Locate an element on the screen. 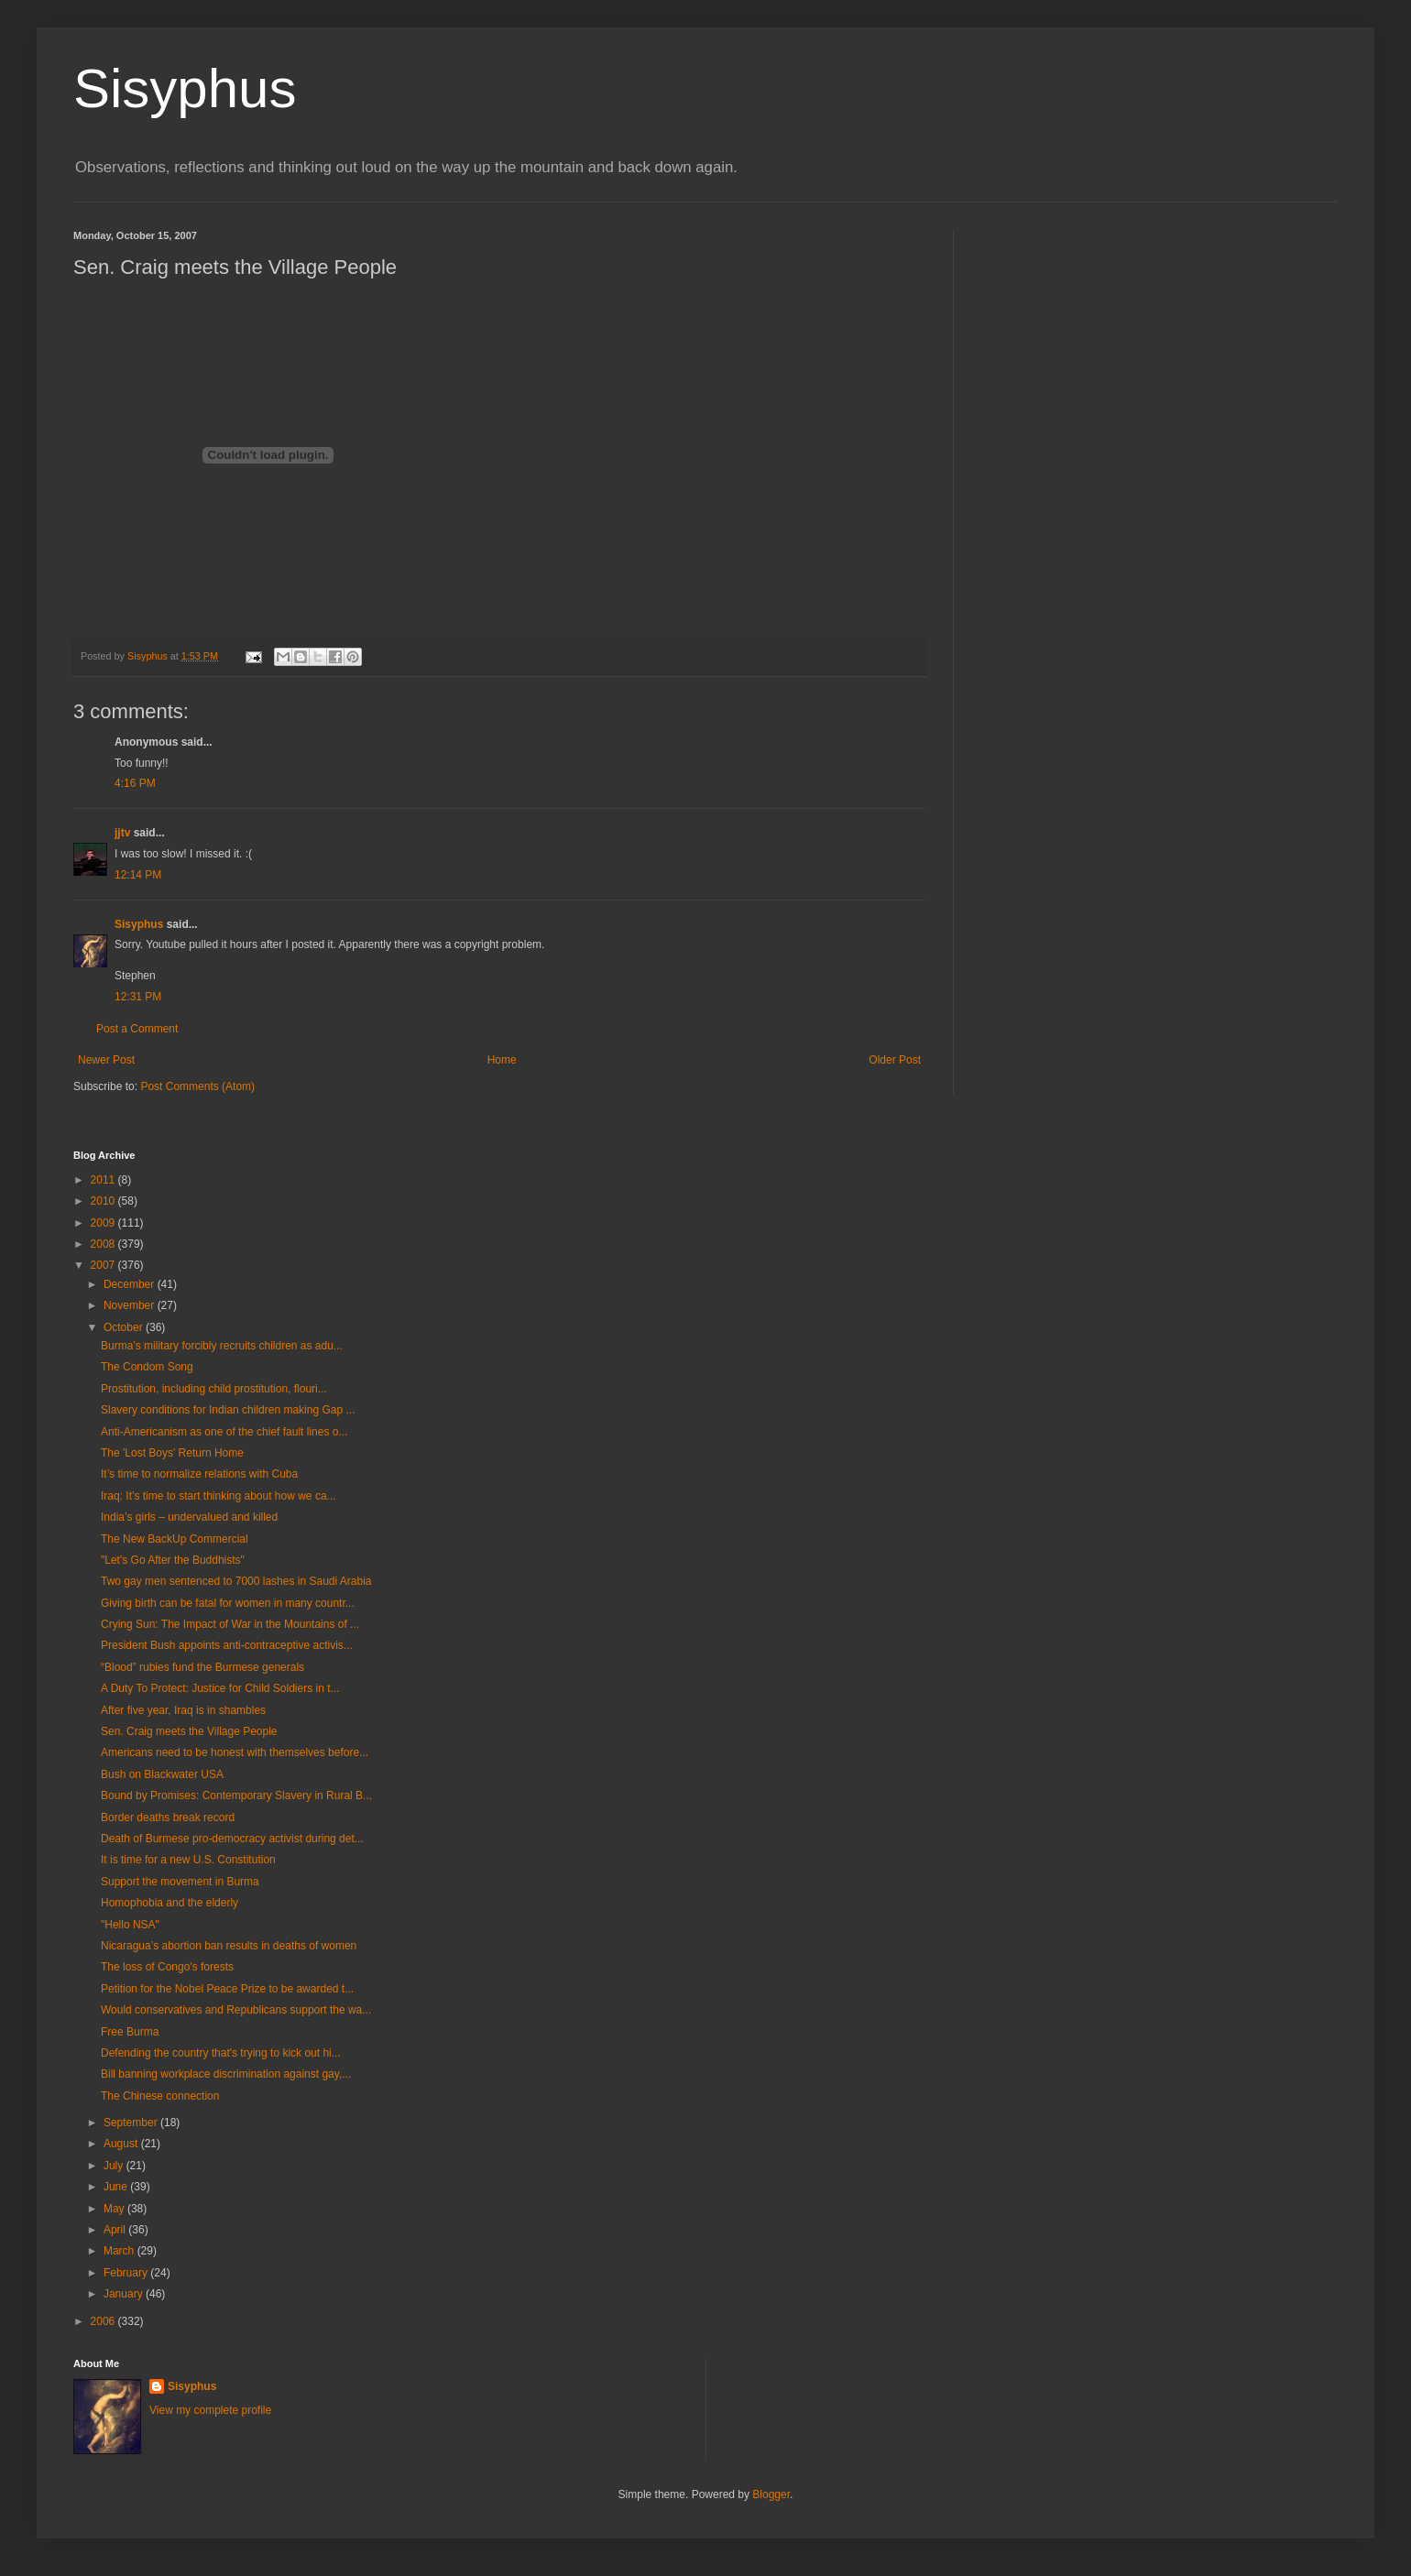  Would conservatives and Republicans support the wa... is located at coordinates (236, 2009).